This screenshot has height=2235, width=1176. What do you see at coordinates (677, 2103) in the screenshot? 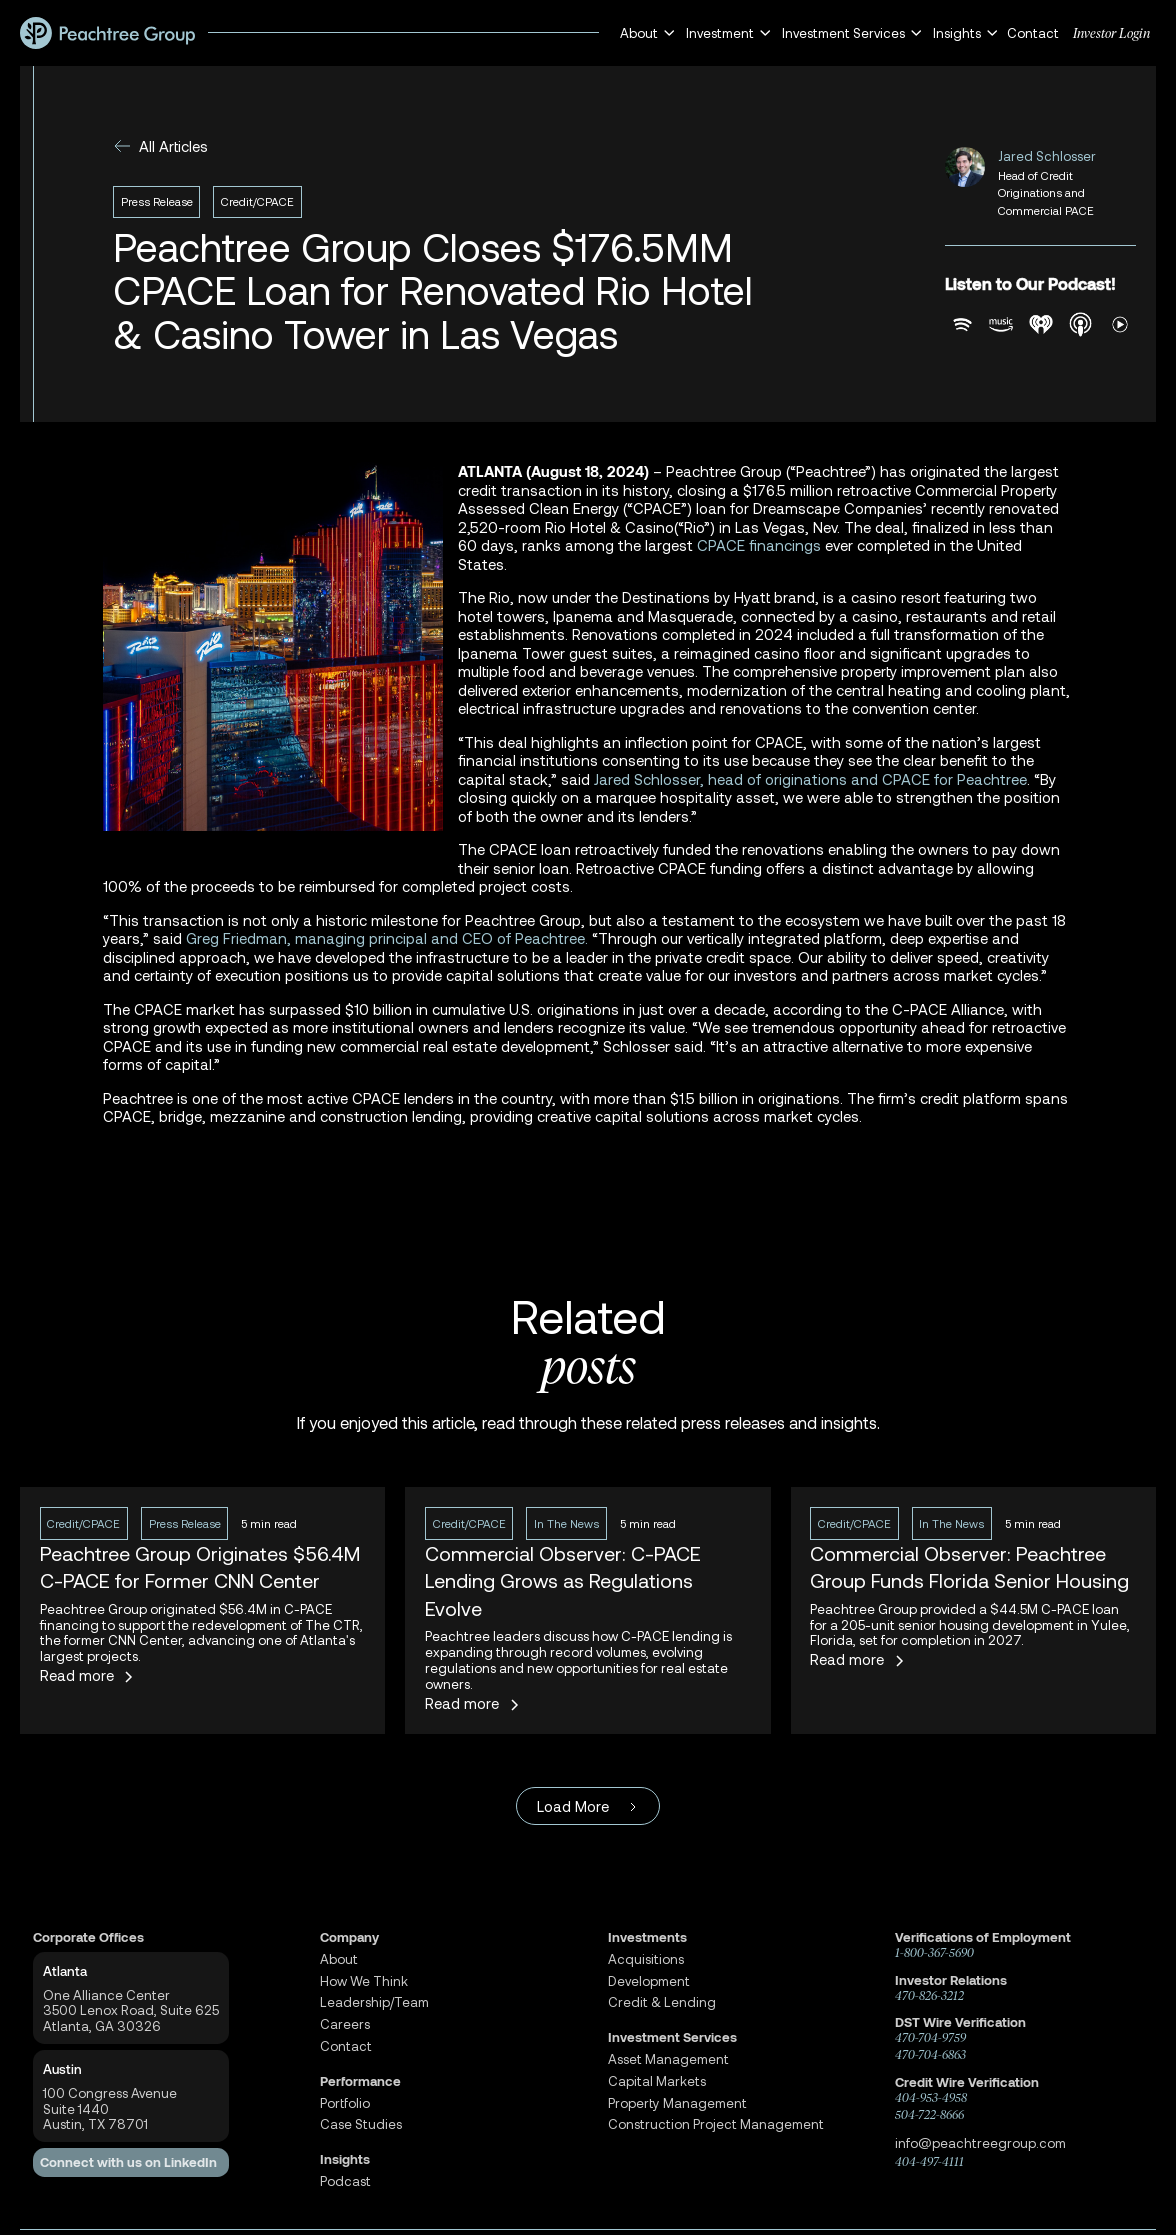
I see `Property Management` at bounding box center [677, 2103].